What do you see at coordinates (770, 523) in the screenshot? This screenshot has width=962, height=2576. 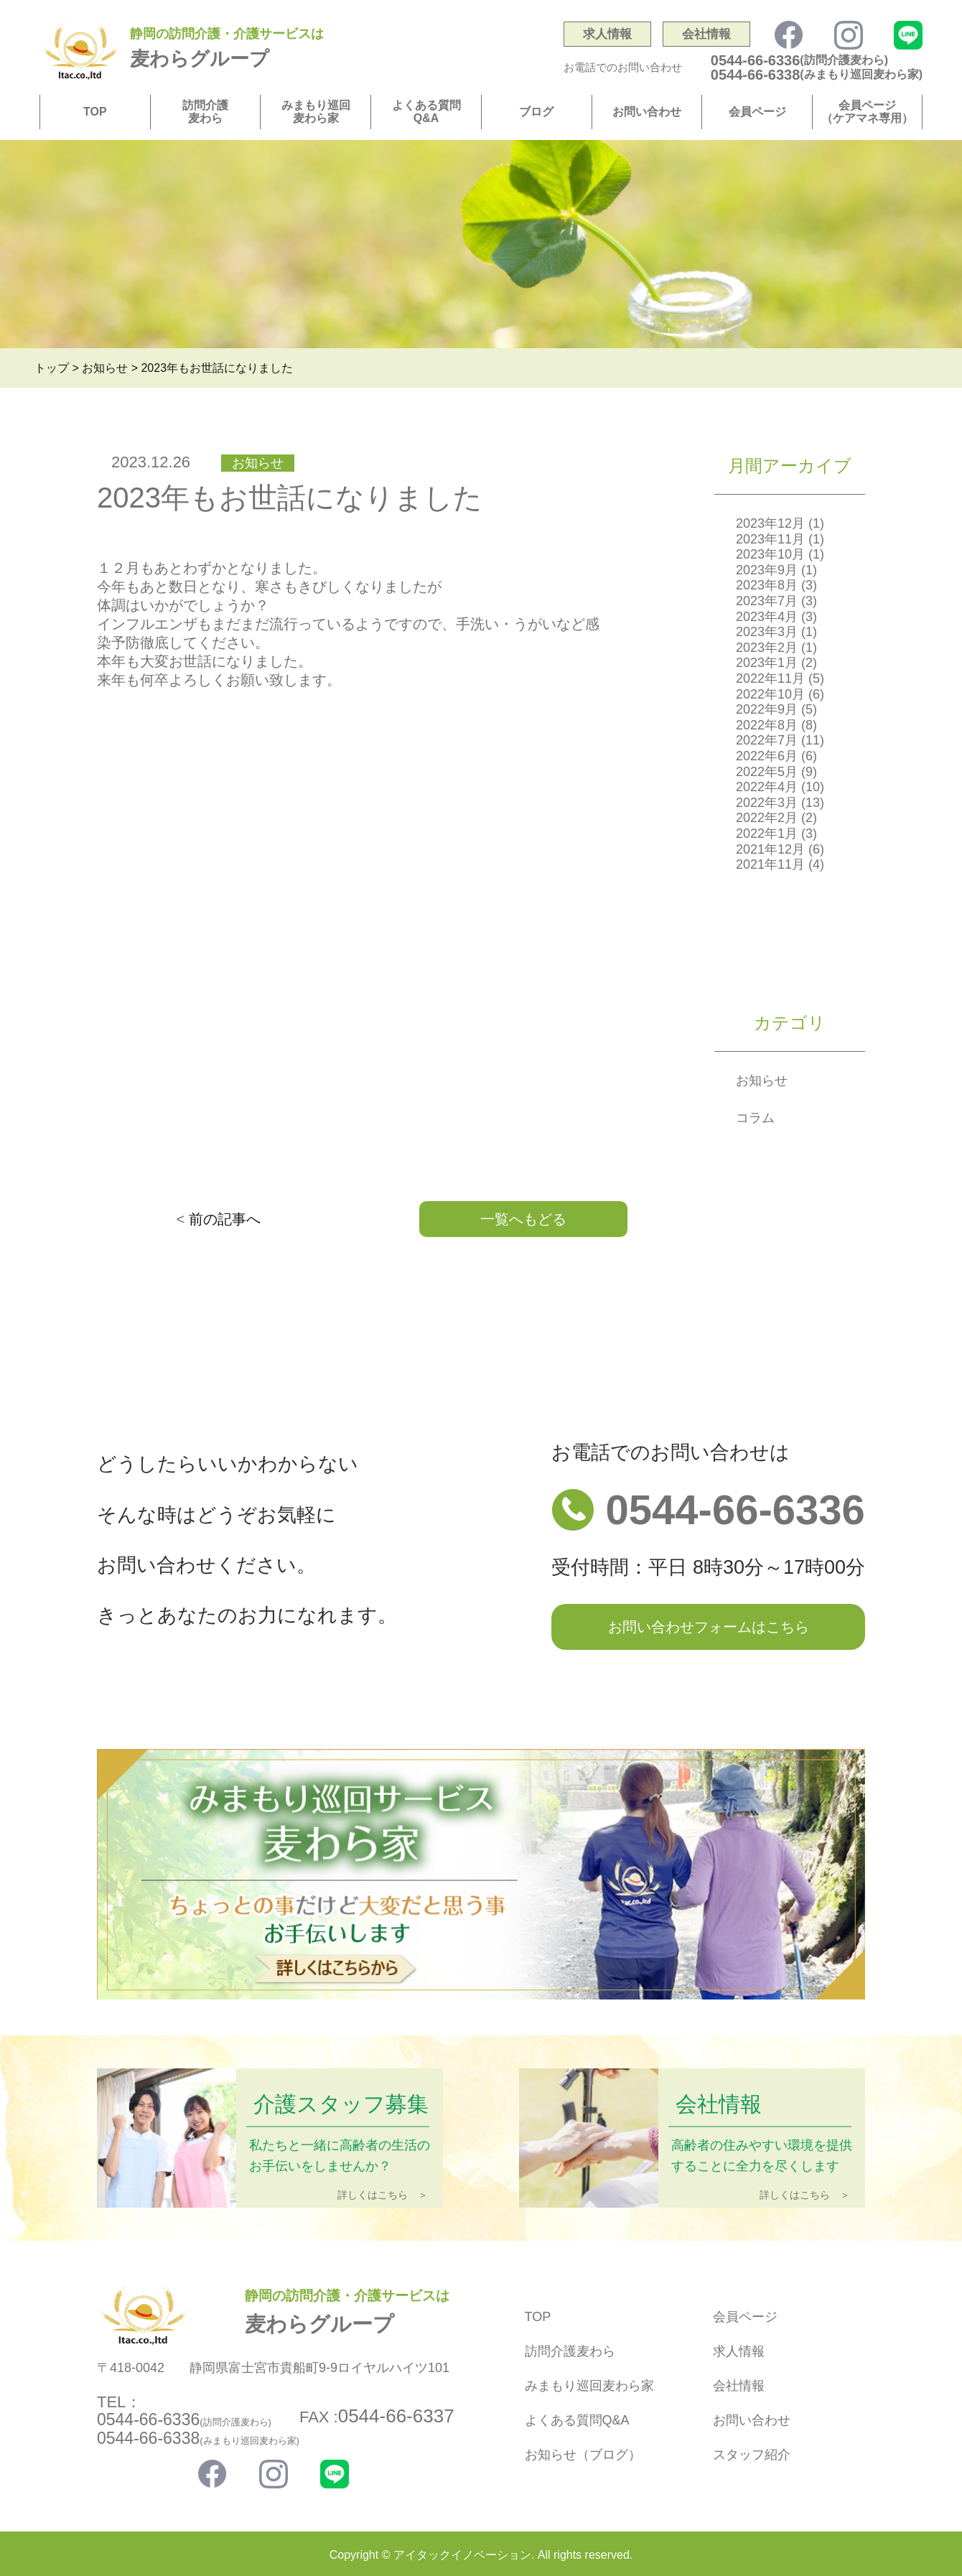 I see `2023年12月` at bounding box center [770, 523].